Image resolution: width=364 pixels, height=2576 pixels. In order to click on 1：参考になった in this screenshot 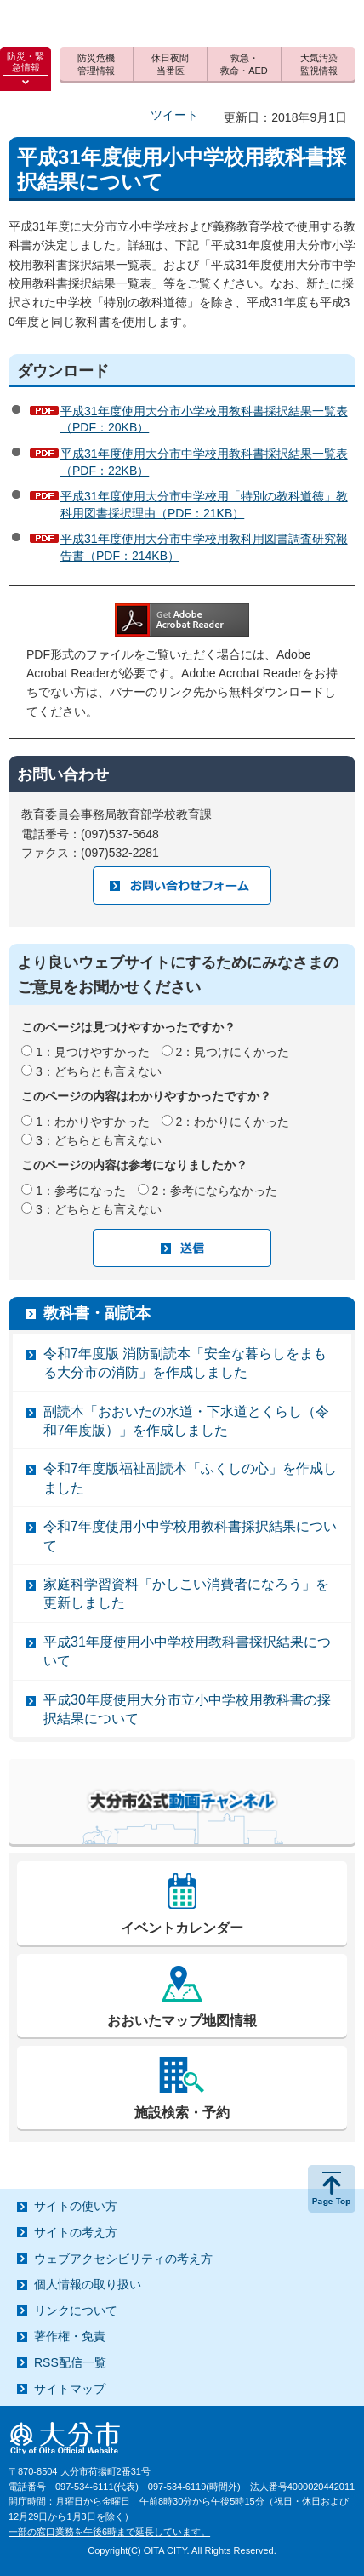, I will do `click(81, 1190)`.